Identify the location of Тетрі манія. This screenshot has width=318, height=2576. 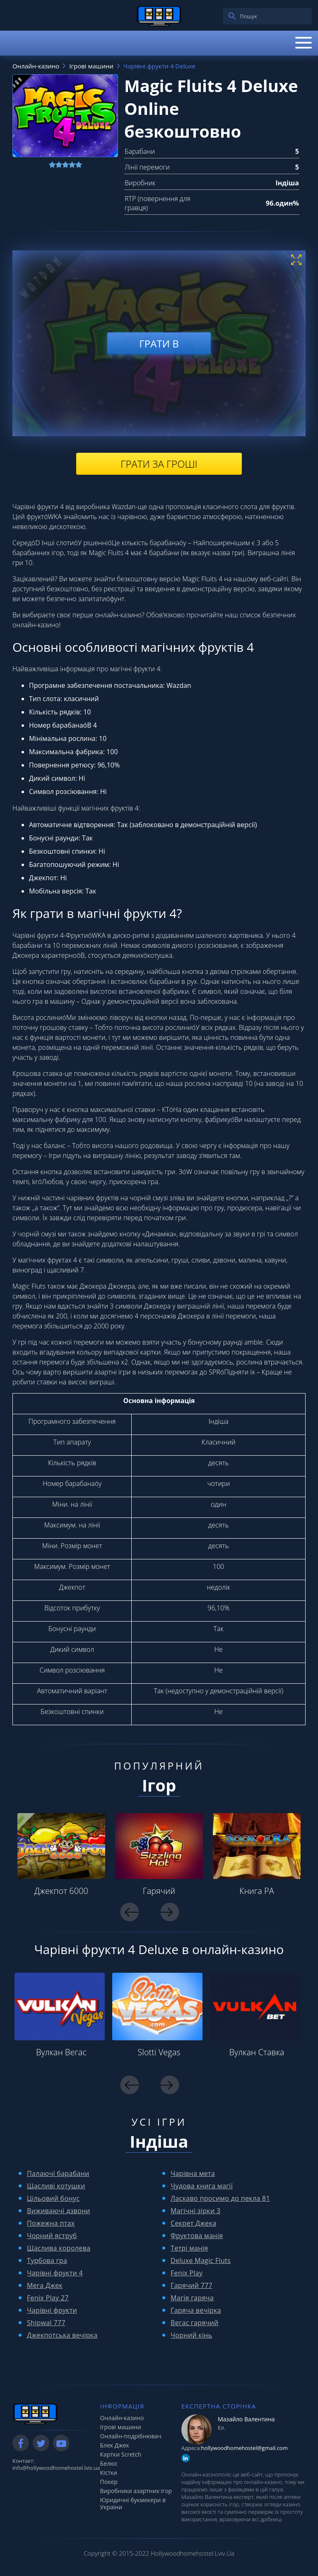
(189, 2248).